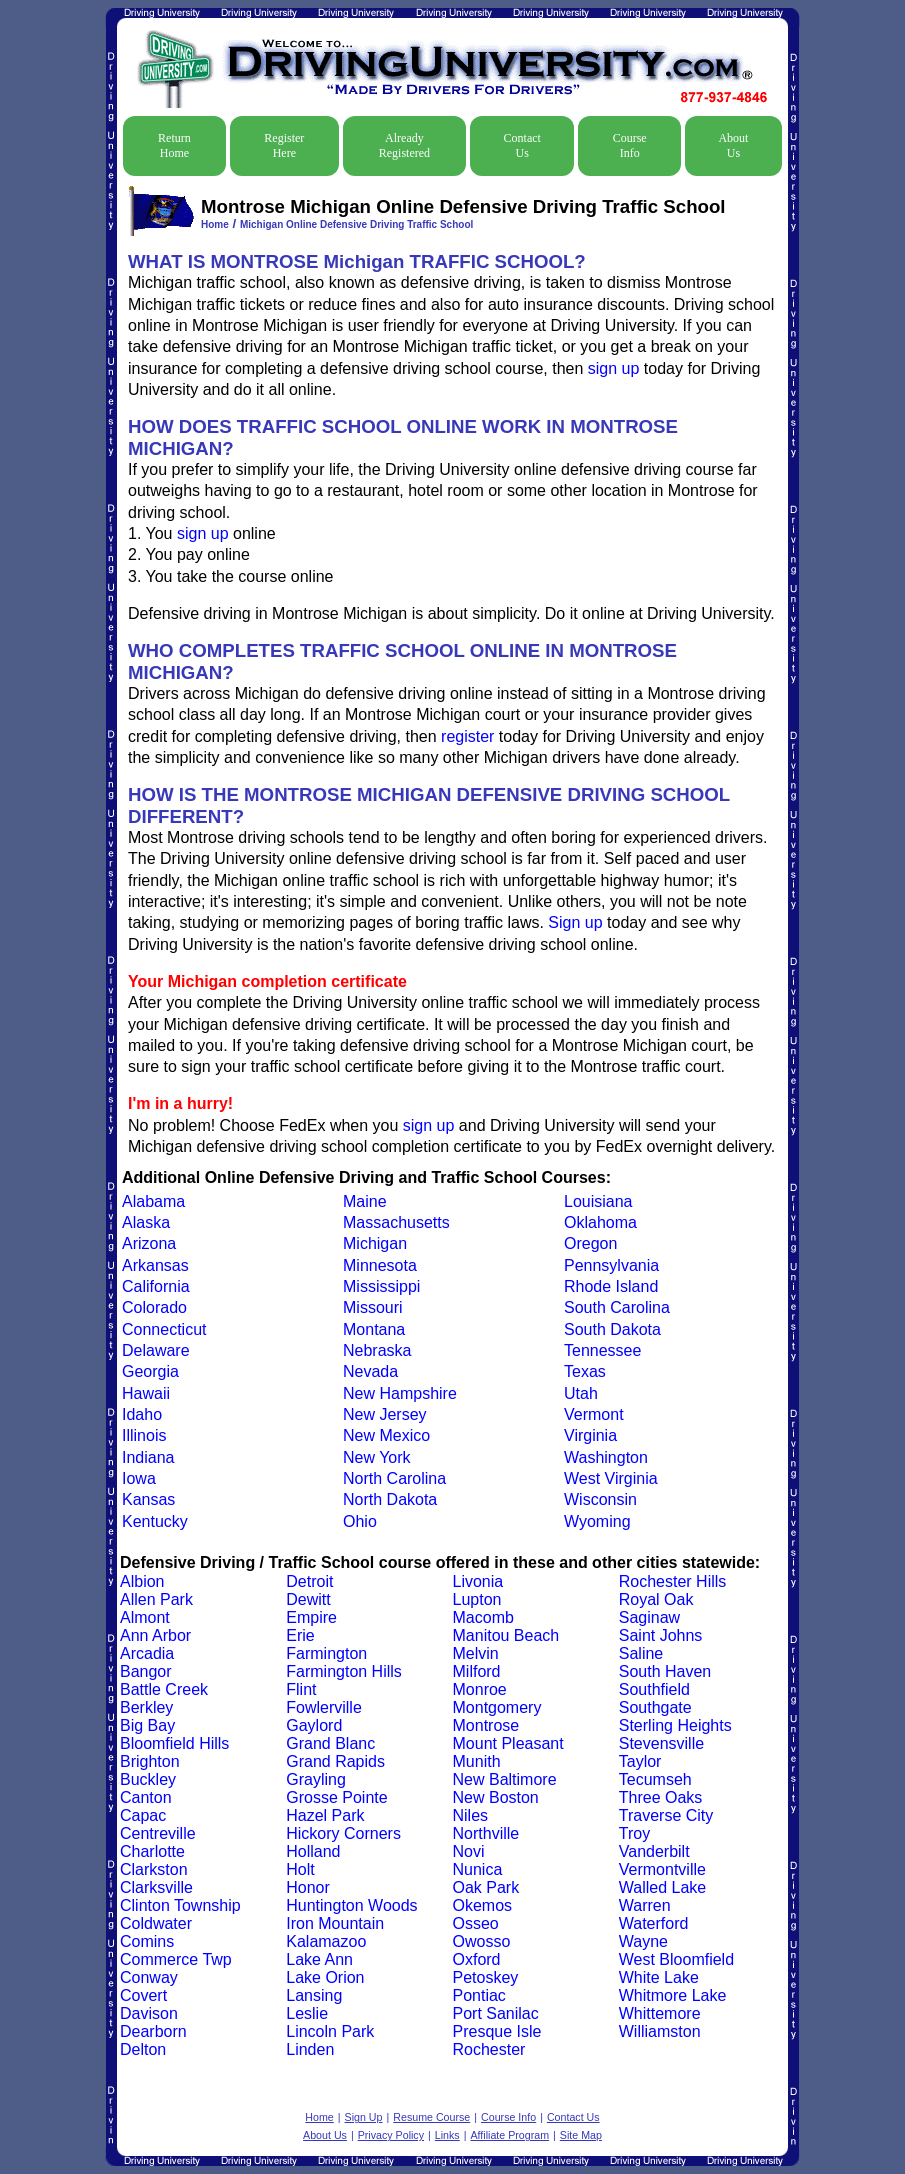 This screenshot has width=905, height=2174. Describe the element at coordinates (496, 1797) in the screenshot. I see `New Boston` at that location.